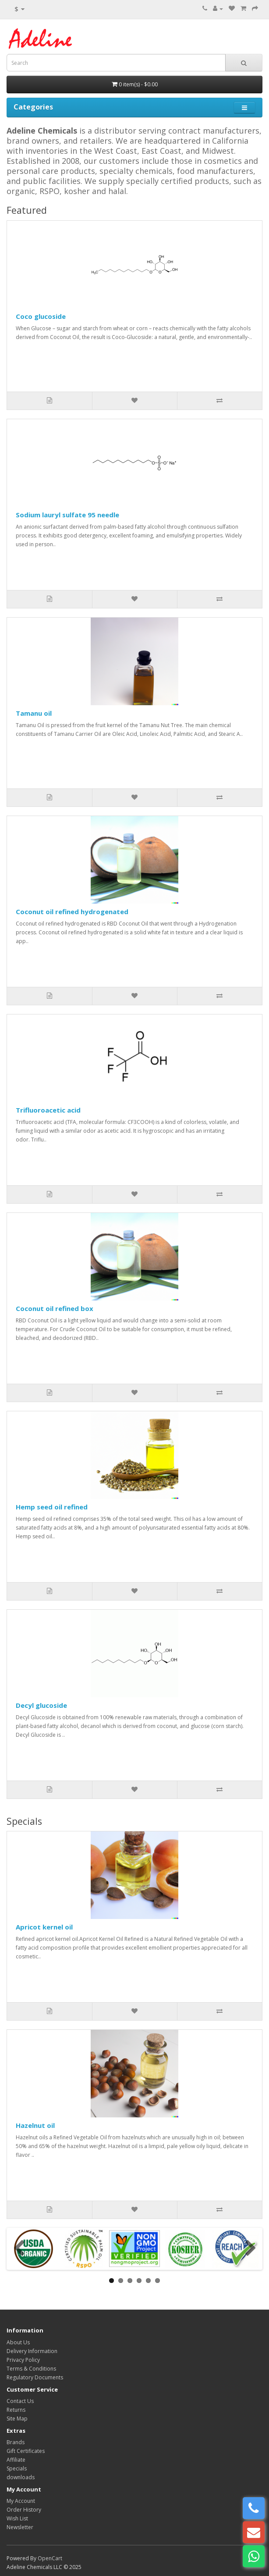 The width and height of the screenshot is (269, 2576). Describe the element at coordinates (41, 316) in the screenshot. I see `Coco glucoside` at that location.